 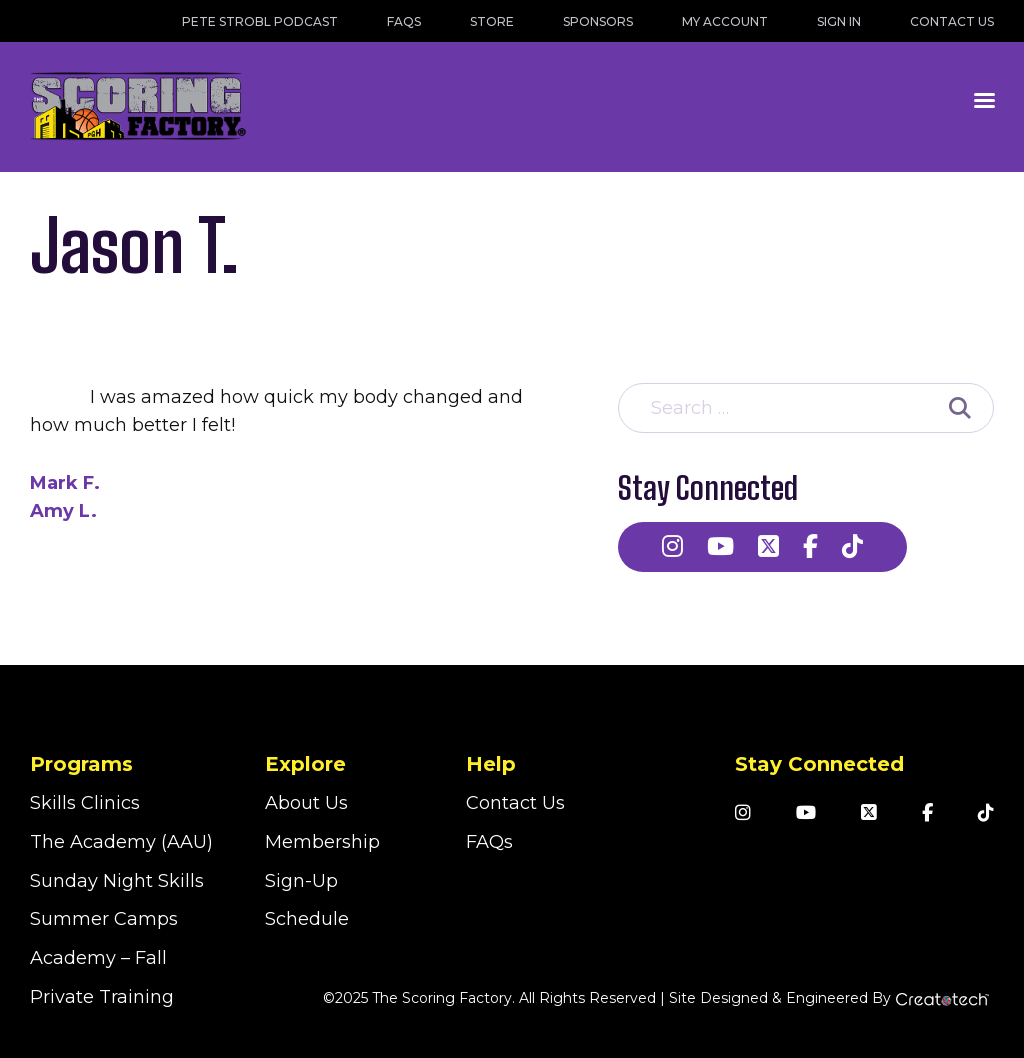 I want to click on Sunday Night Skills, so click(x=117, y=881).